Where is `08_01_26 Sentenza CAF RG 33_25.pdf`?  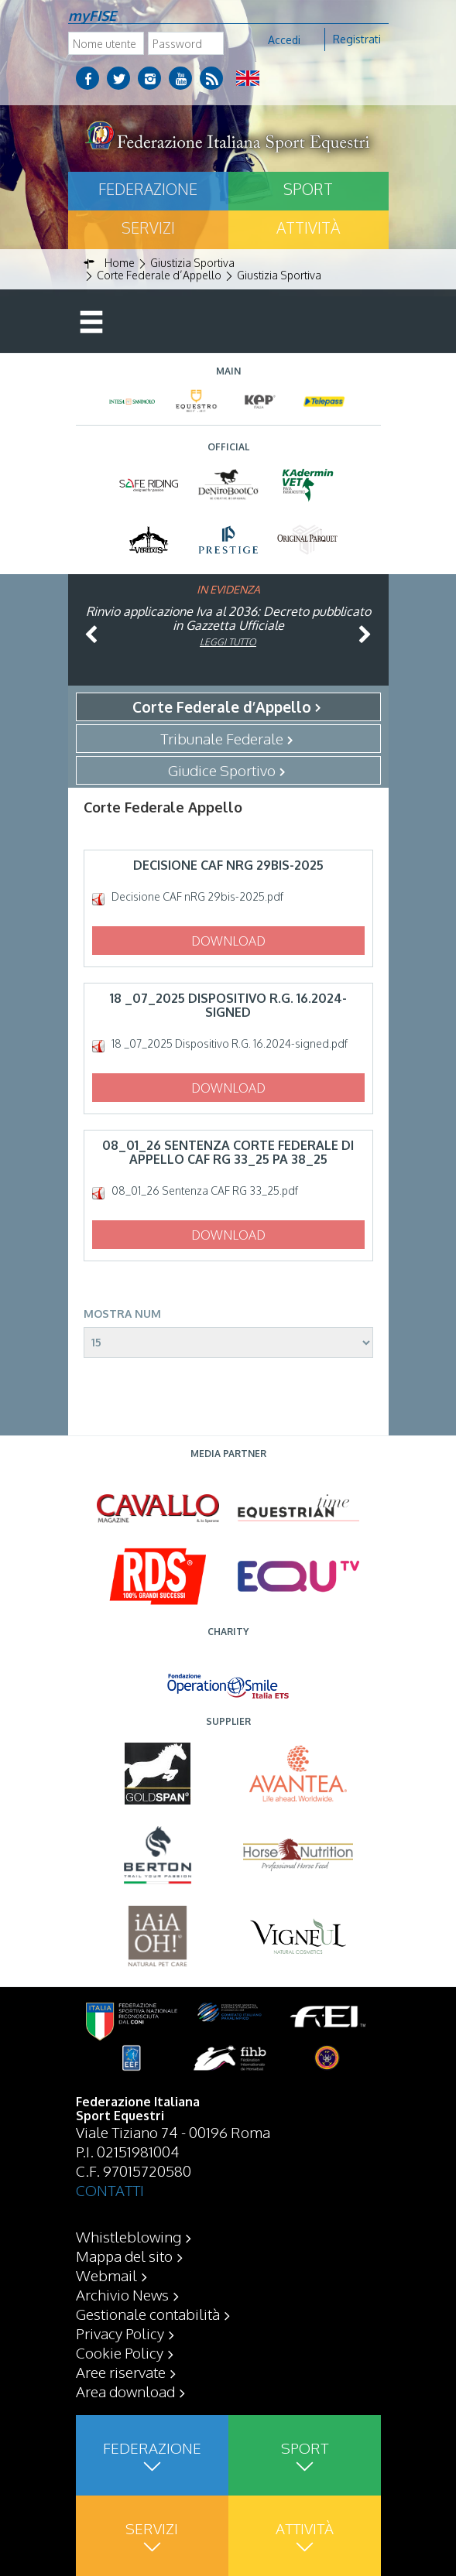 08_01_26 Sentenza CAF RG 33_25.pdf is located at coordinates (204, 1191).